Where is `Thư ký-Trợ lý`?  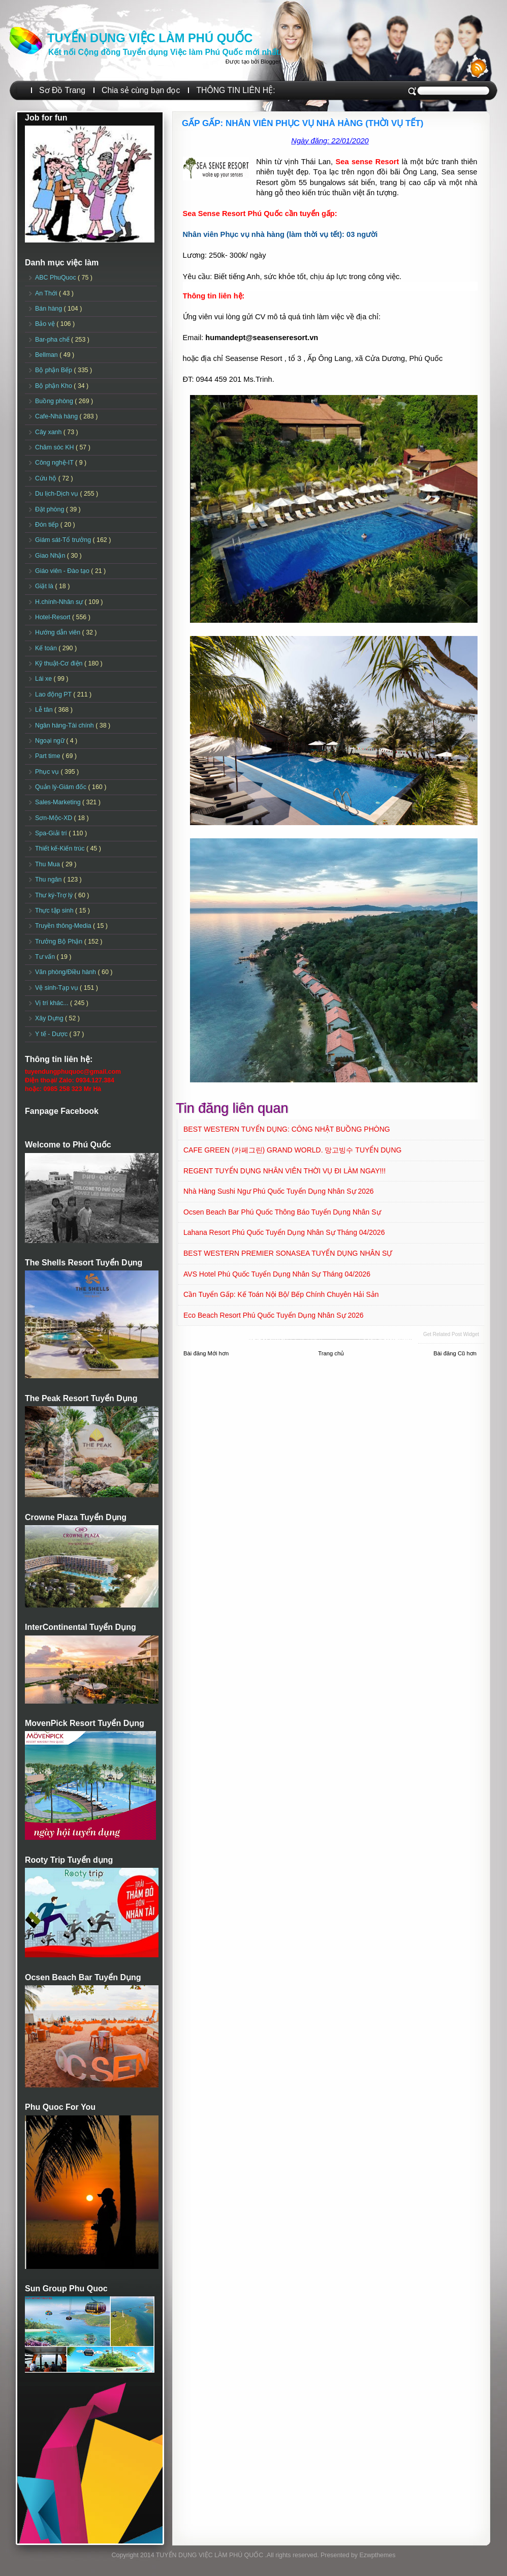
Thư ký-Trợ lý is located at coordinates (55, 895).